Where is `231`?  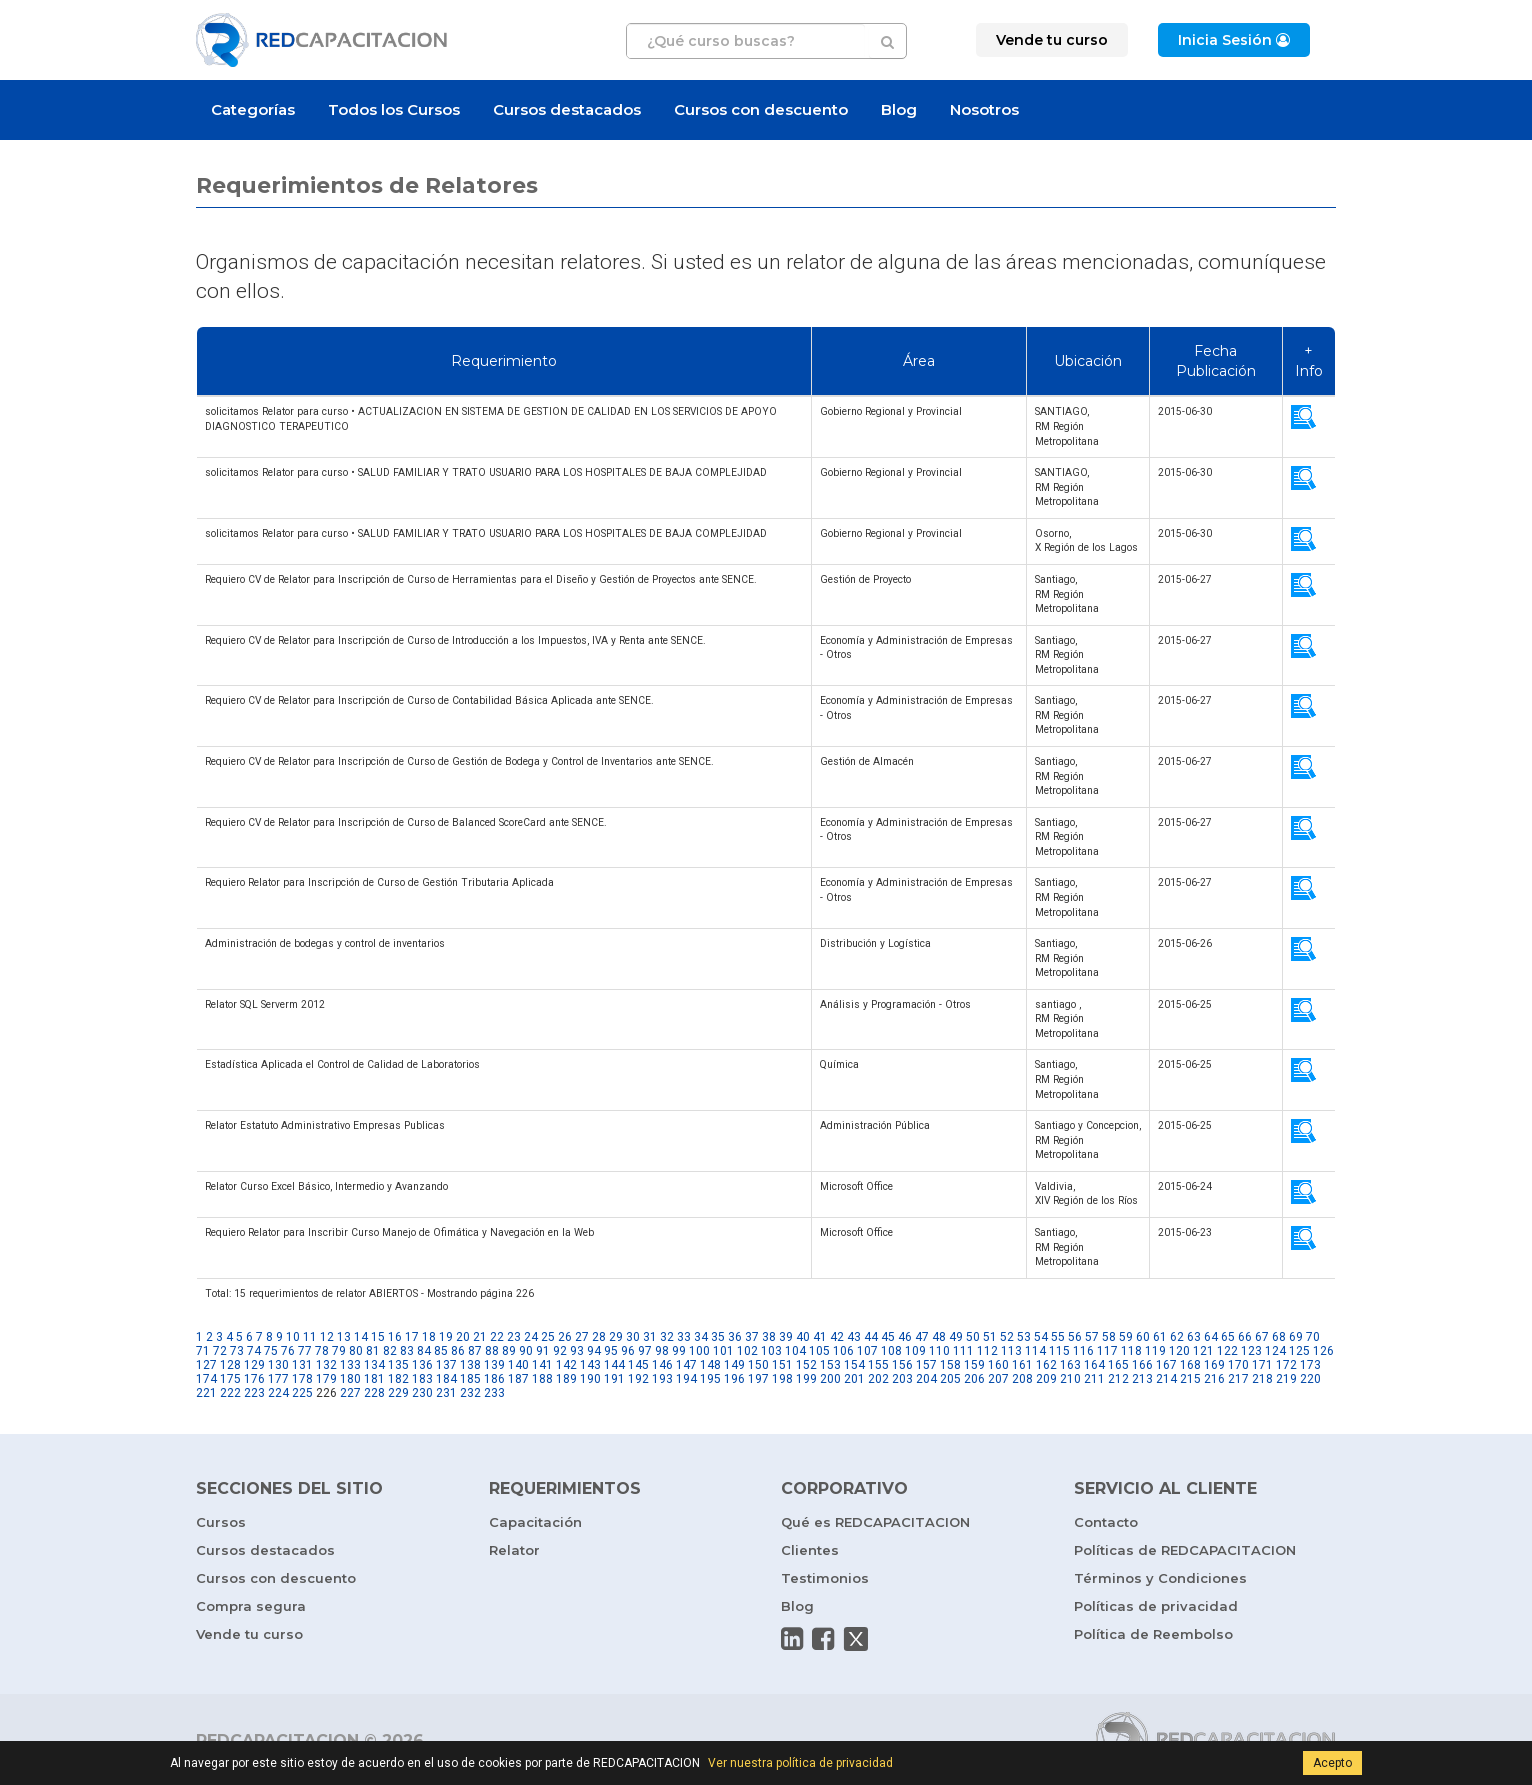 231 is located at coordinates (446, 1393).